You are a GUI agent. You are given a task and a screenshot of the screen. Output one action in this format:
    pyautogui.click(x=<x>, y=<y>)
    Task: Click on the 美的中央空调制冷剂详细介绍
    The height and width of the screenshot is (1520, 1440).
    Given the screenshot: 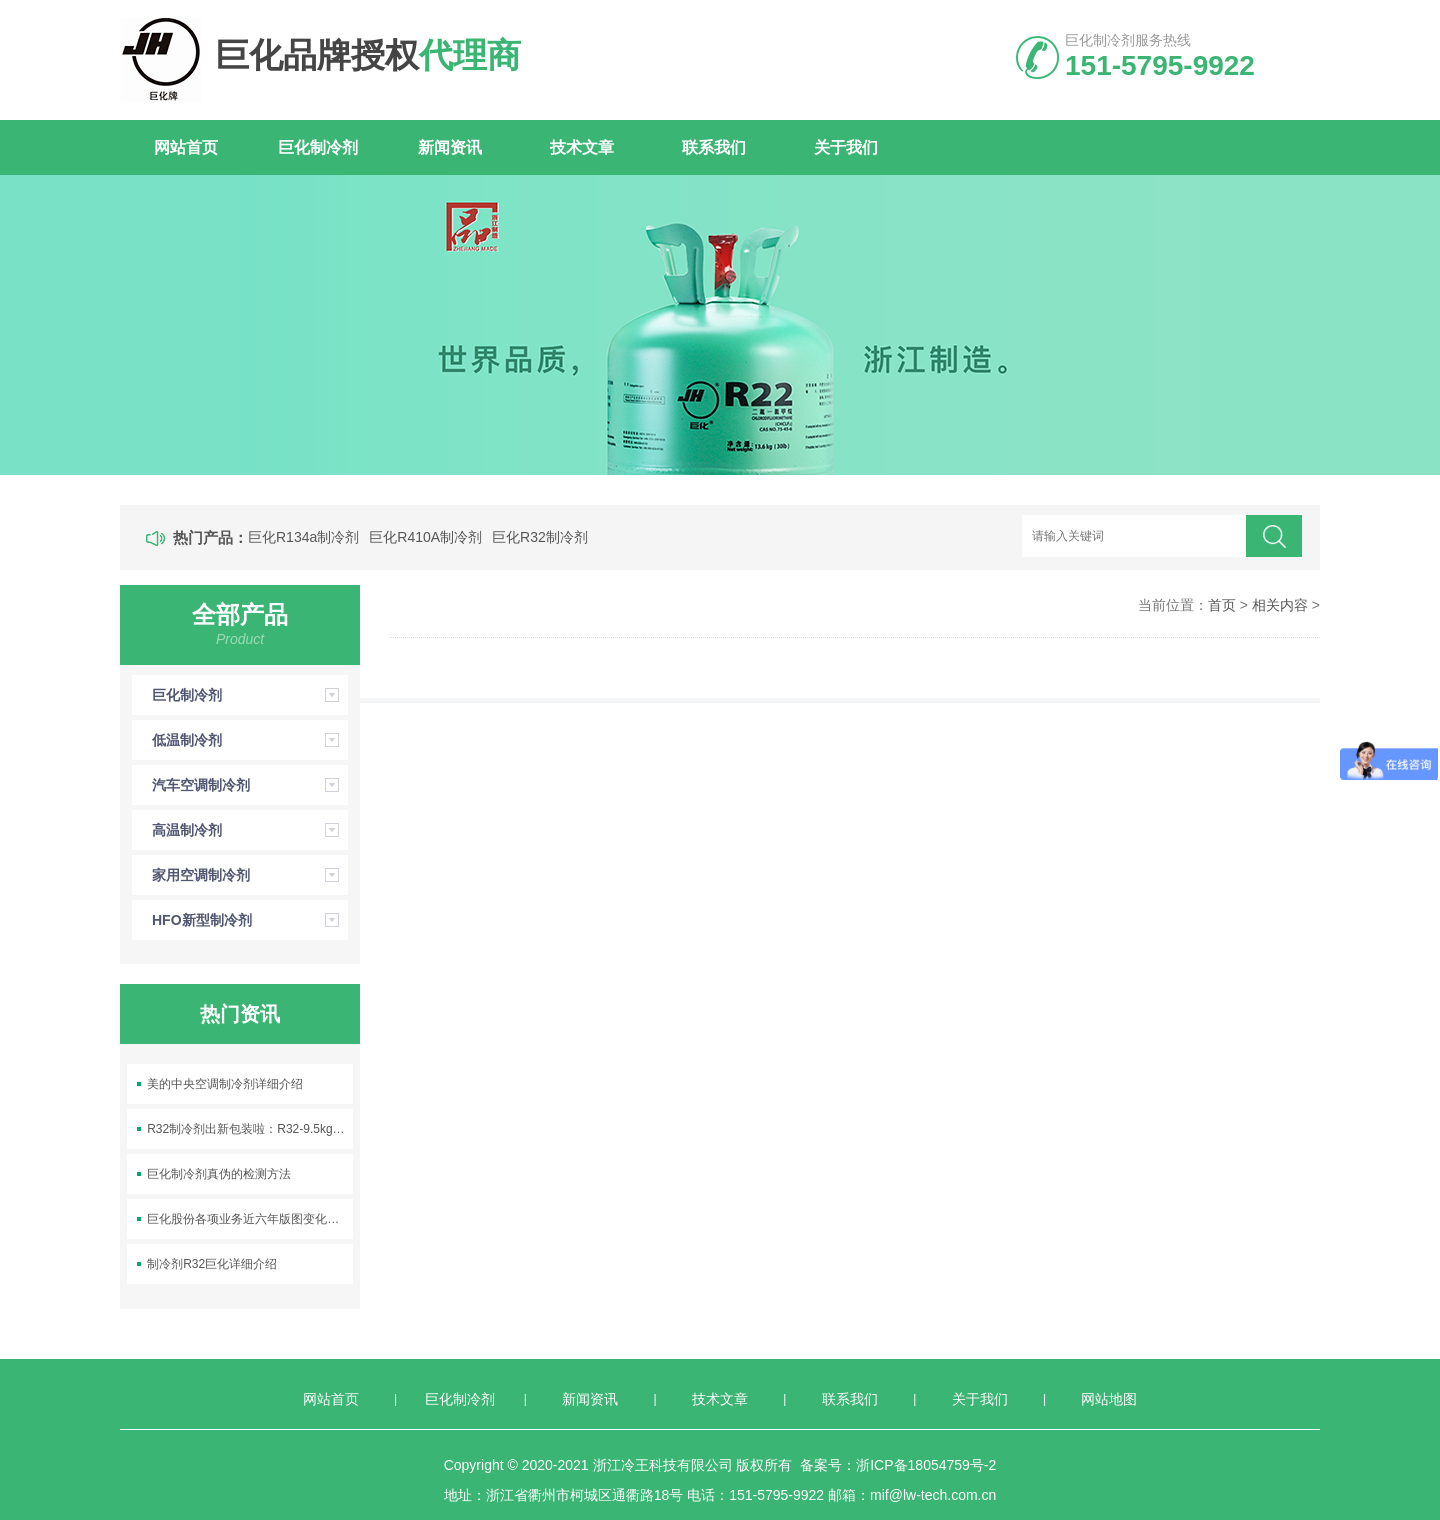 What is the action you would take?
    pyautogui.click(x=225, y=1084)
    